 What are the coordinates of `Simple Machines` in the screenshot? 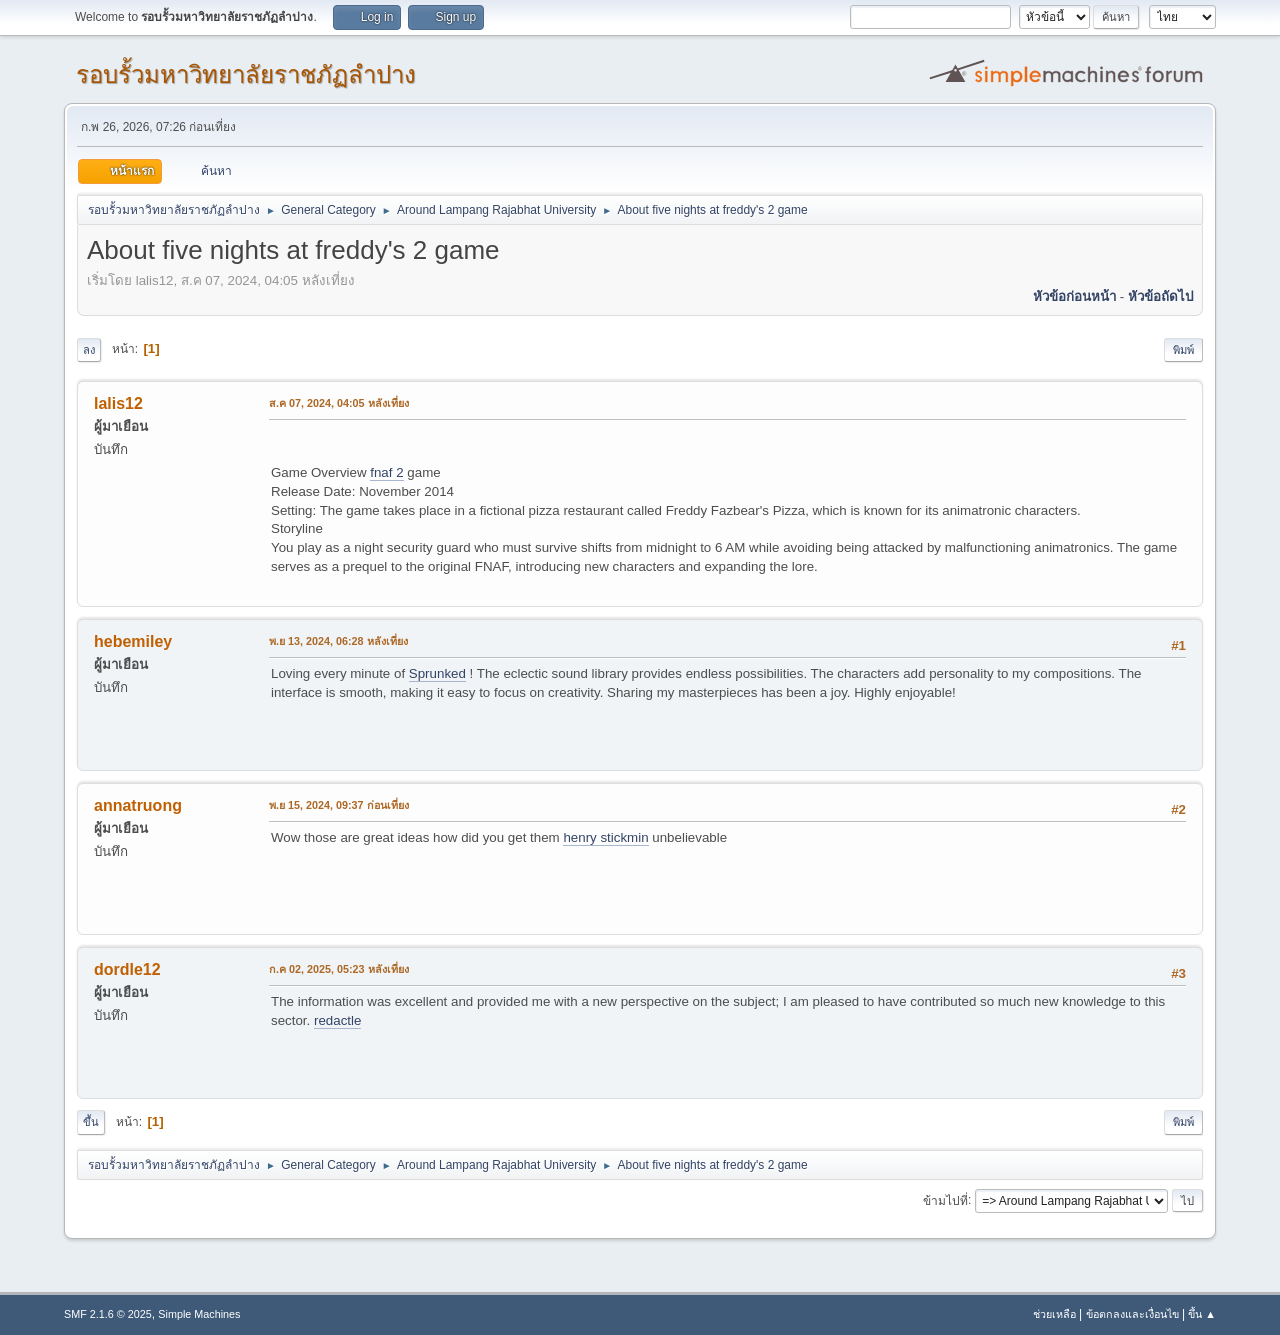 It's located at (199, 1314).